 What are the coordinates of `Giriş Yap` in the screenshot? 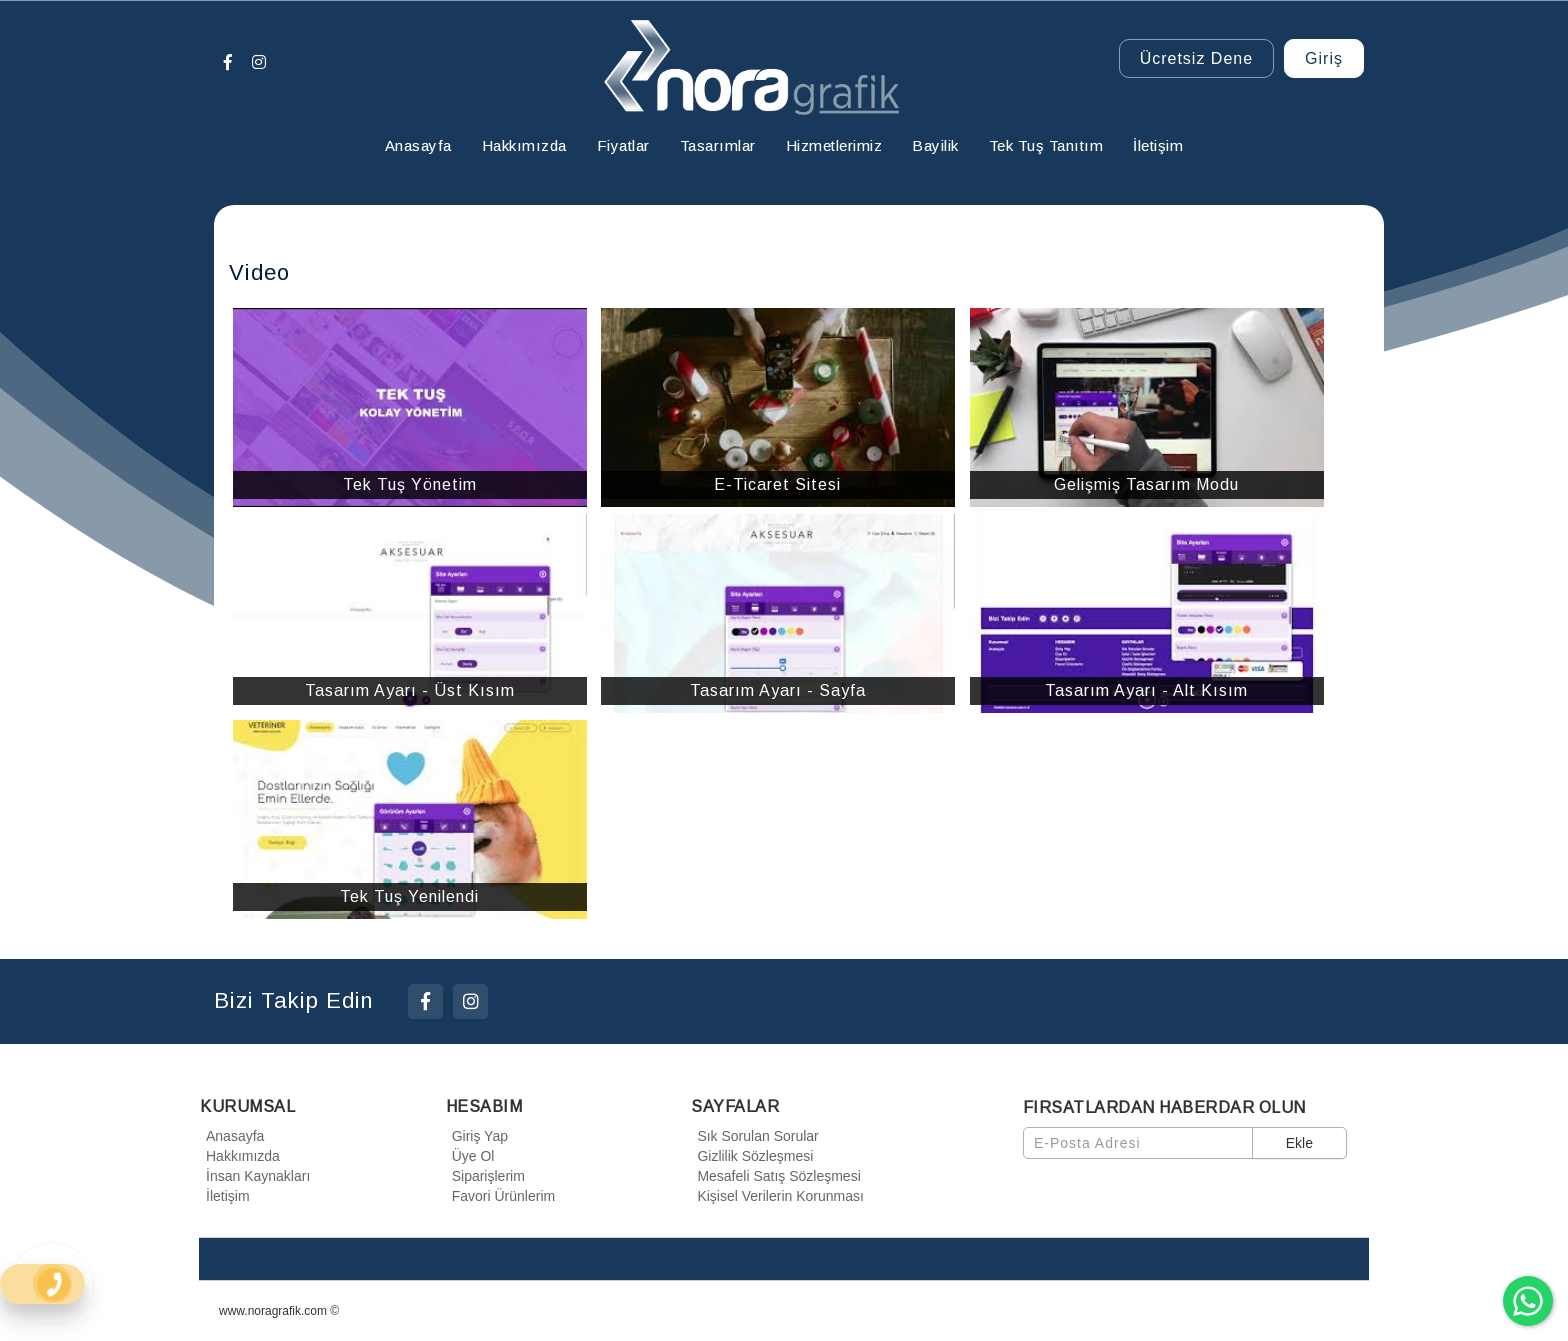 It's located at (477, 1136).